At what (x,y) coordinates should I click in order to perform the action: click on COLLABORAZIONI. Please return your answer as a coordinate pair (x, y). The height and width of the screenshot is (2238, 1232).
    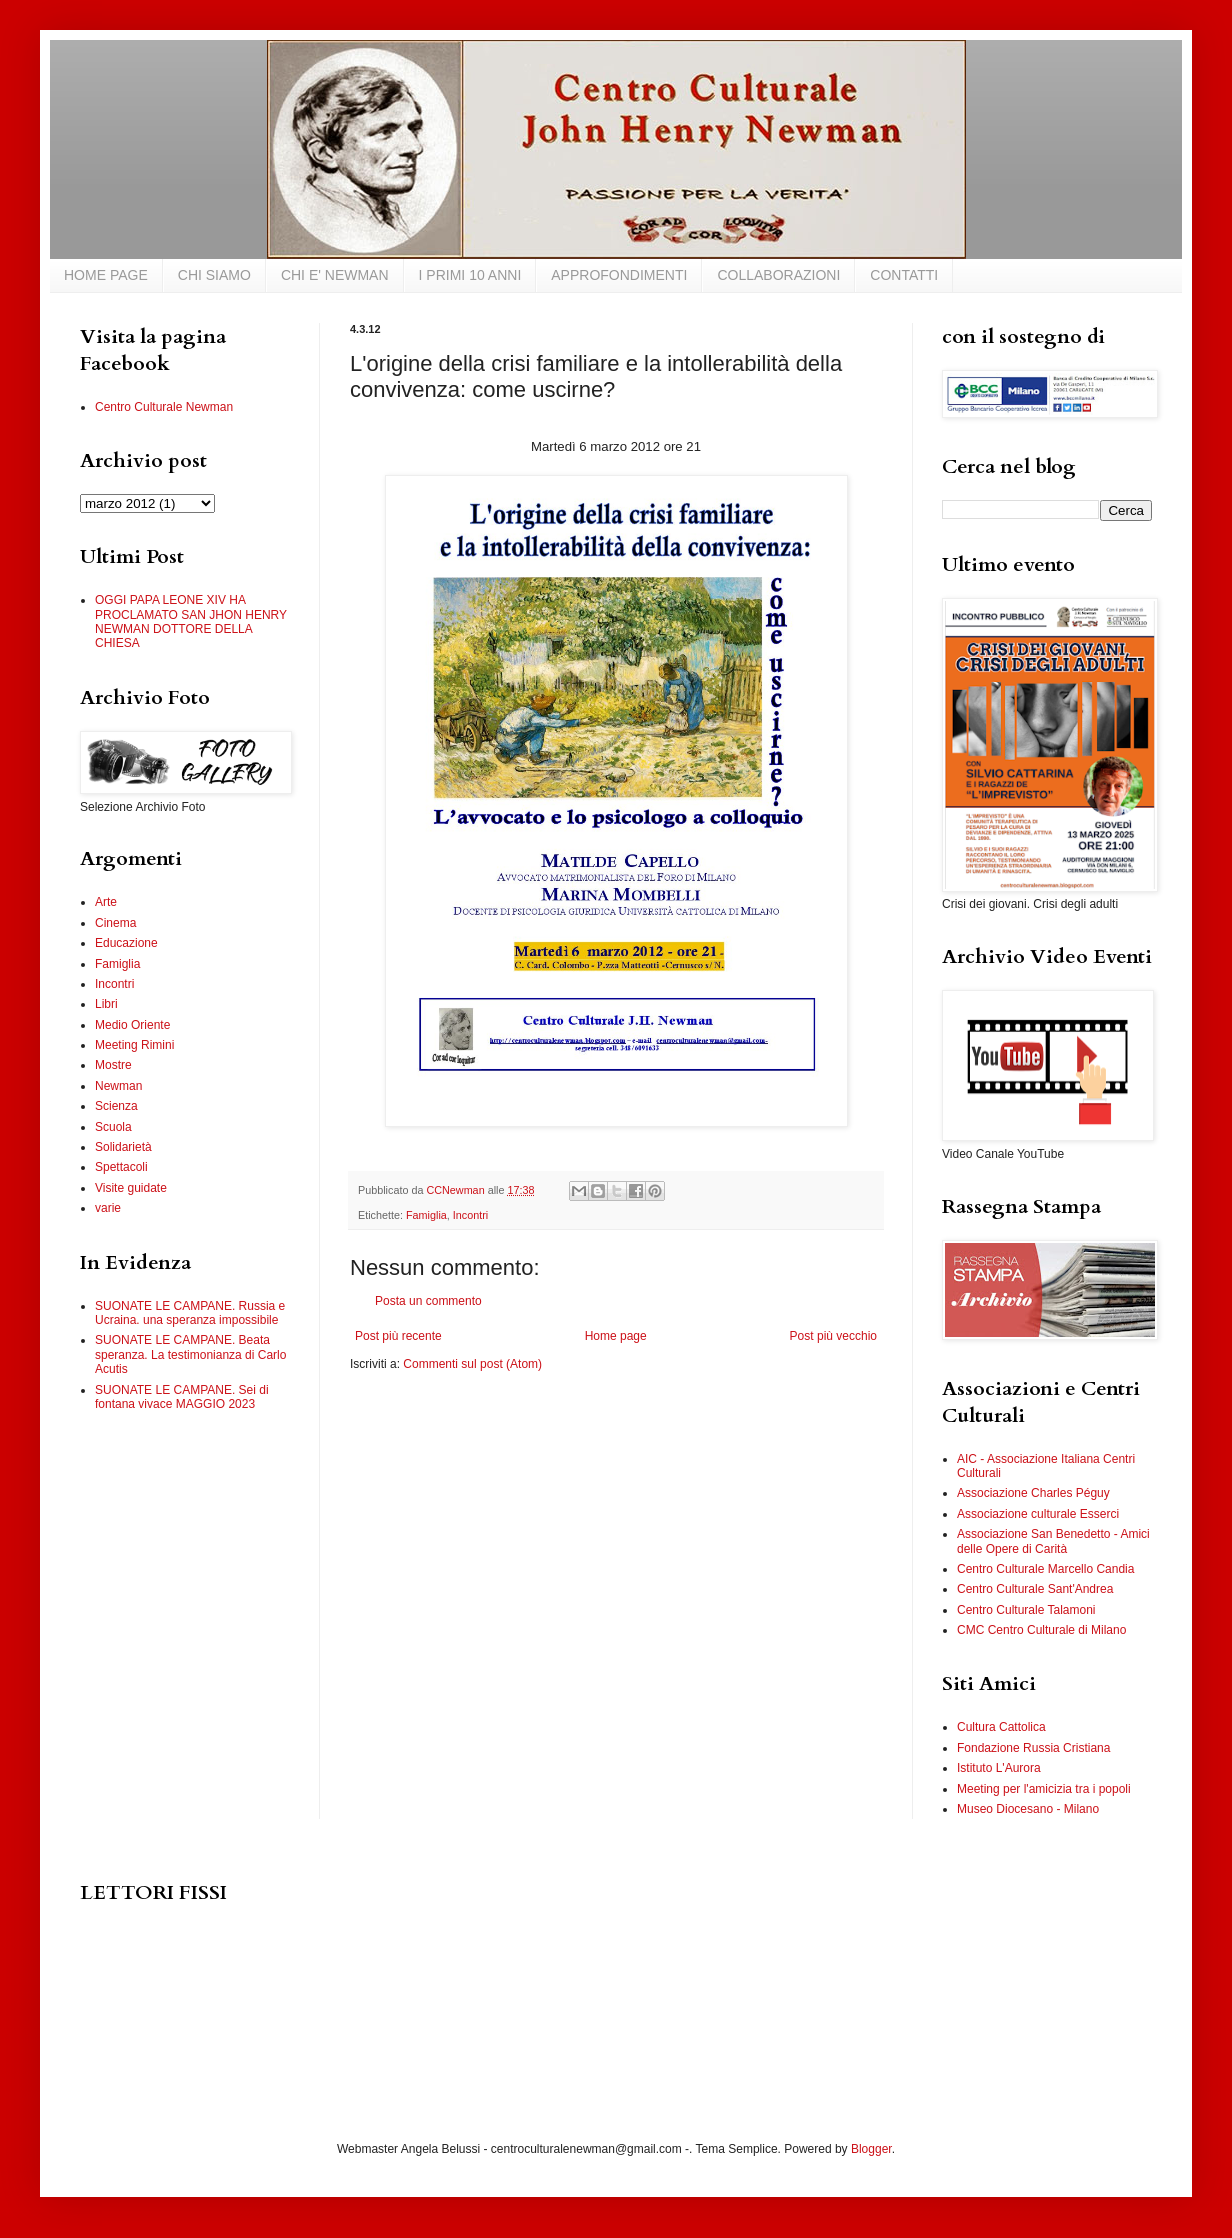
    Looking at the image, I should click on (778, 275).